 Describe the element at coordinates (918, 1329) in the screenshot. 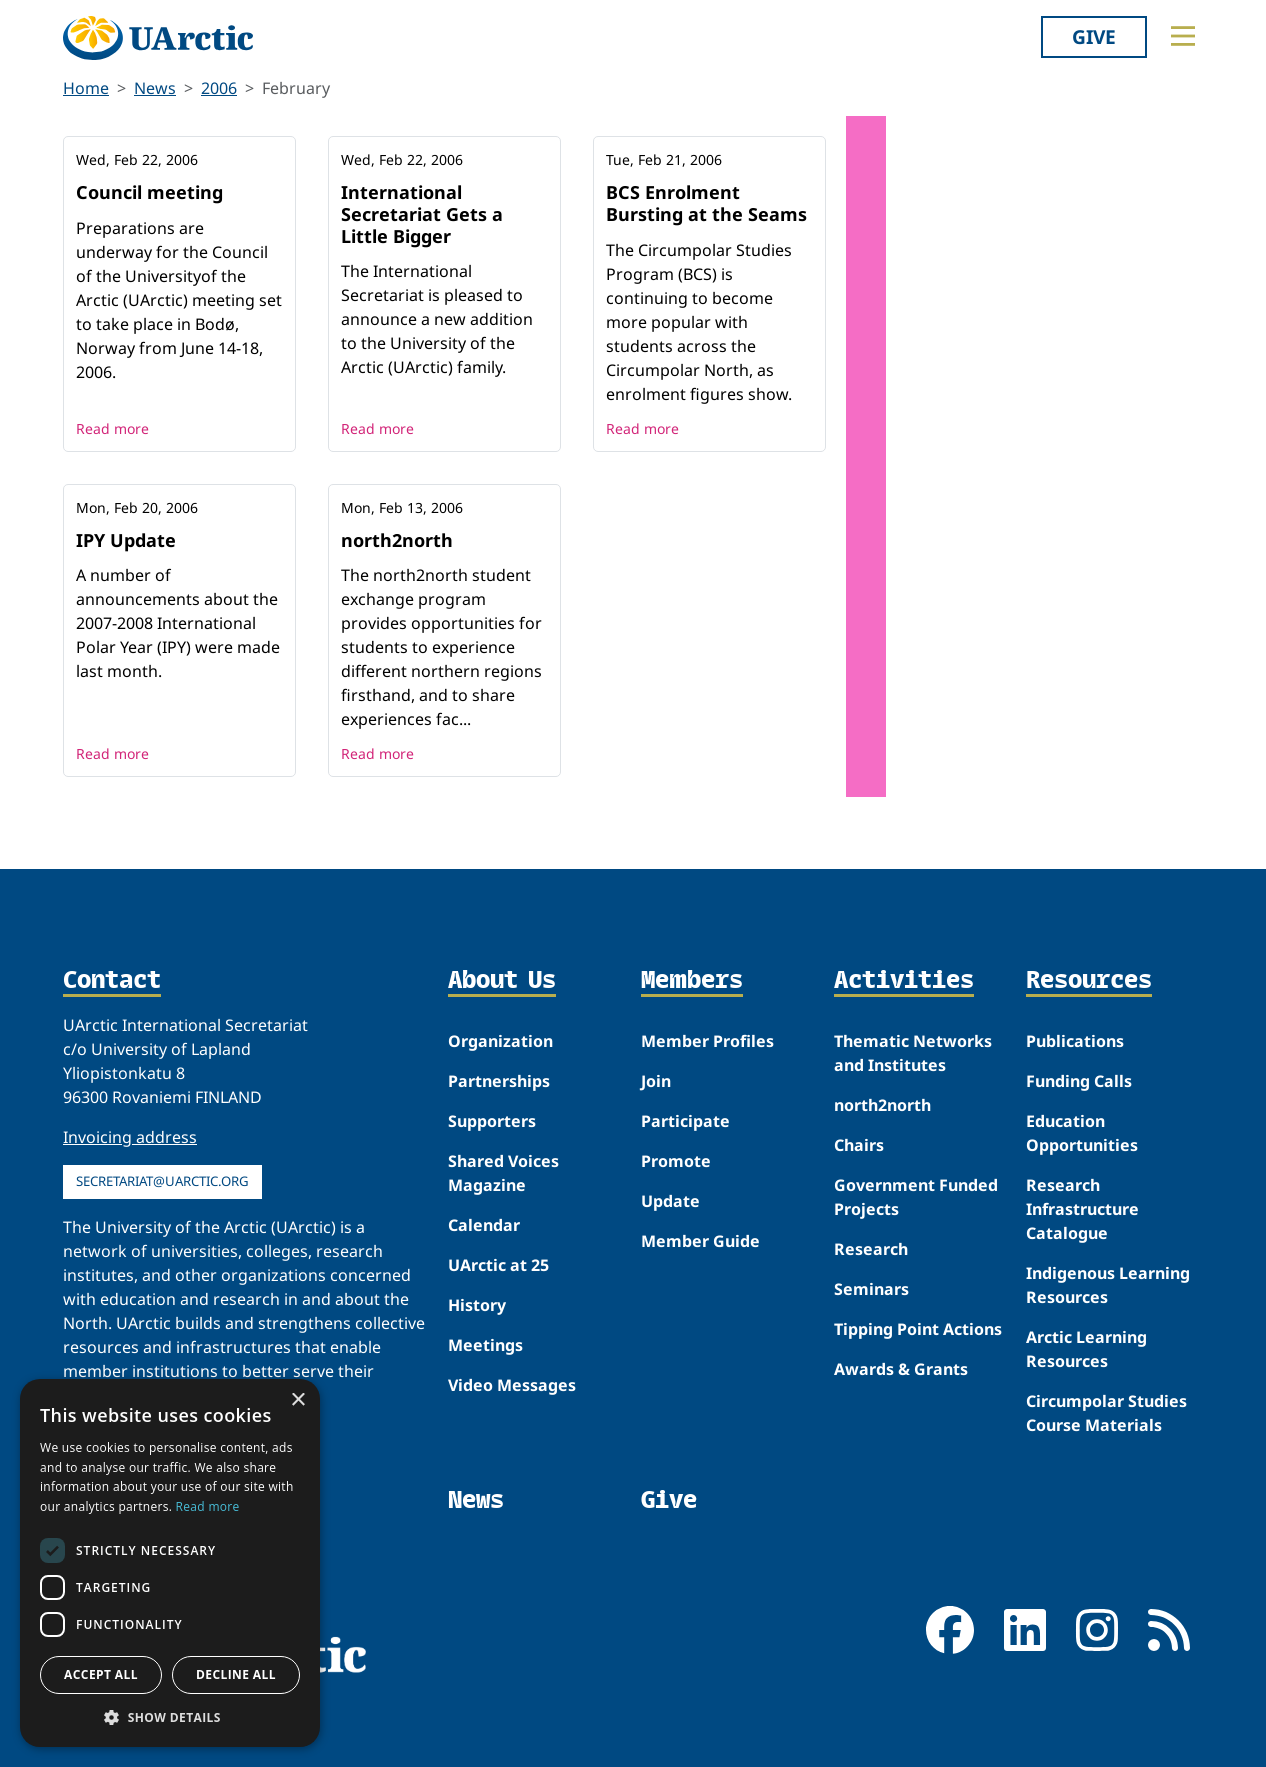

I see `Tipping Point Actions` at that location.